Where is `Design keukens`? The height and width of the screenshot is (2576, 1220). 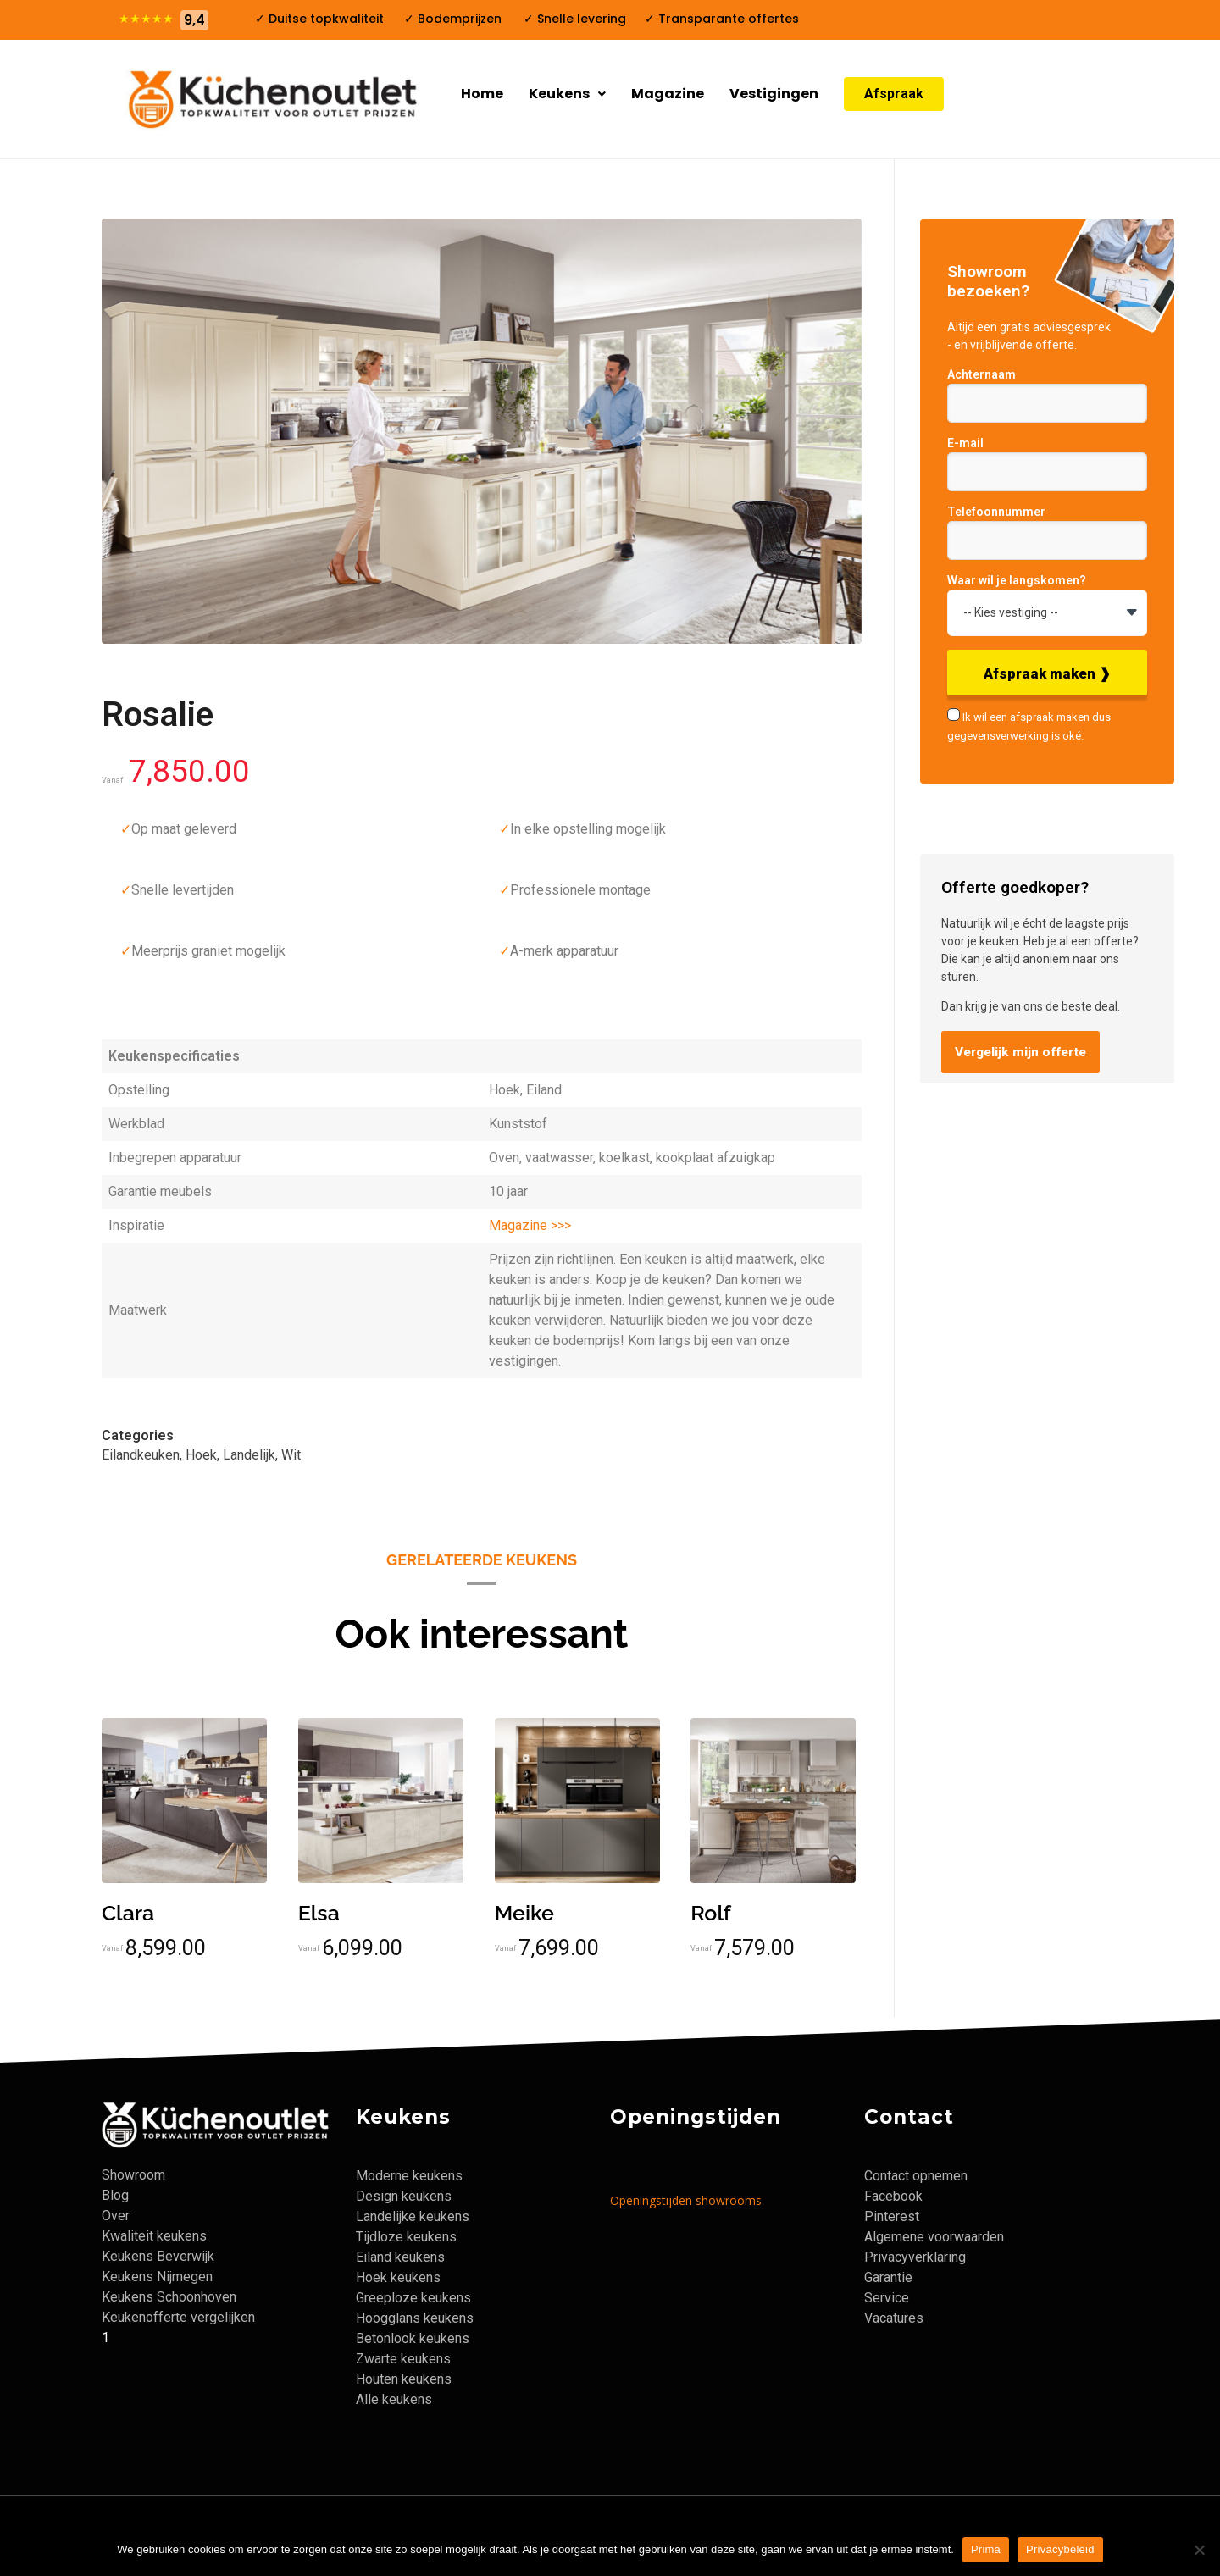
Design keukens is located at coordinates (404, 2196).